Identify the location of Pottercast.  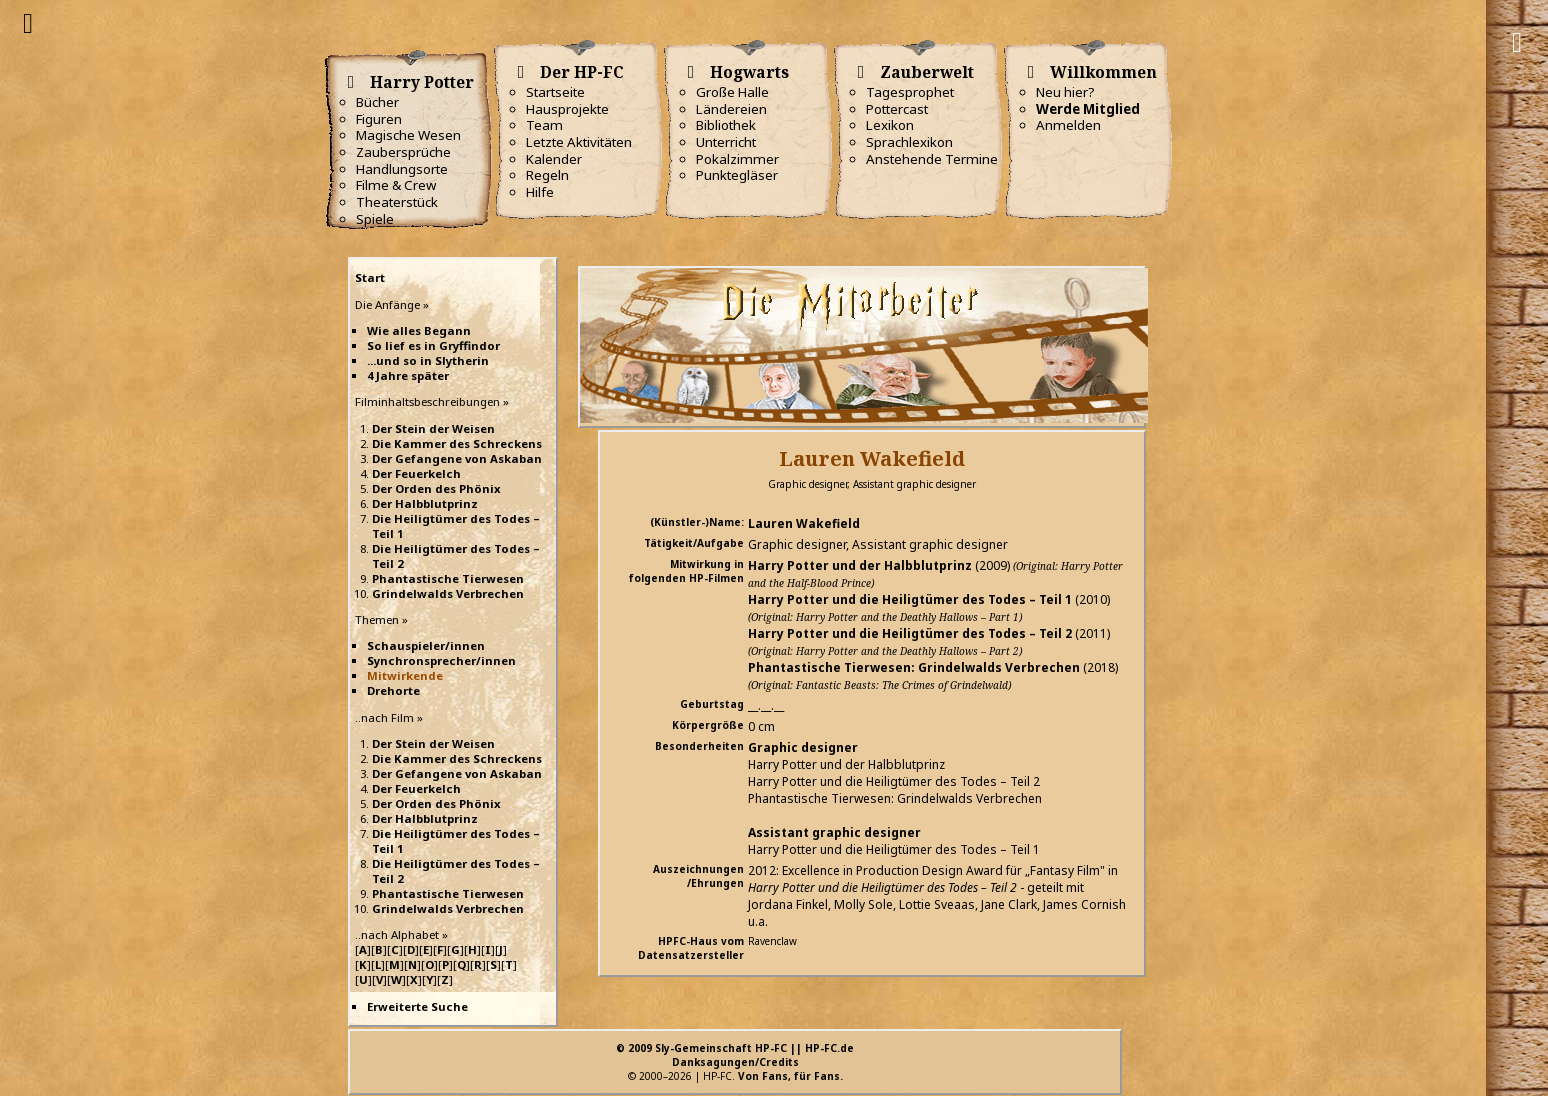
(897, 109).